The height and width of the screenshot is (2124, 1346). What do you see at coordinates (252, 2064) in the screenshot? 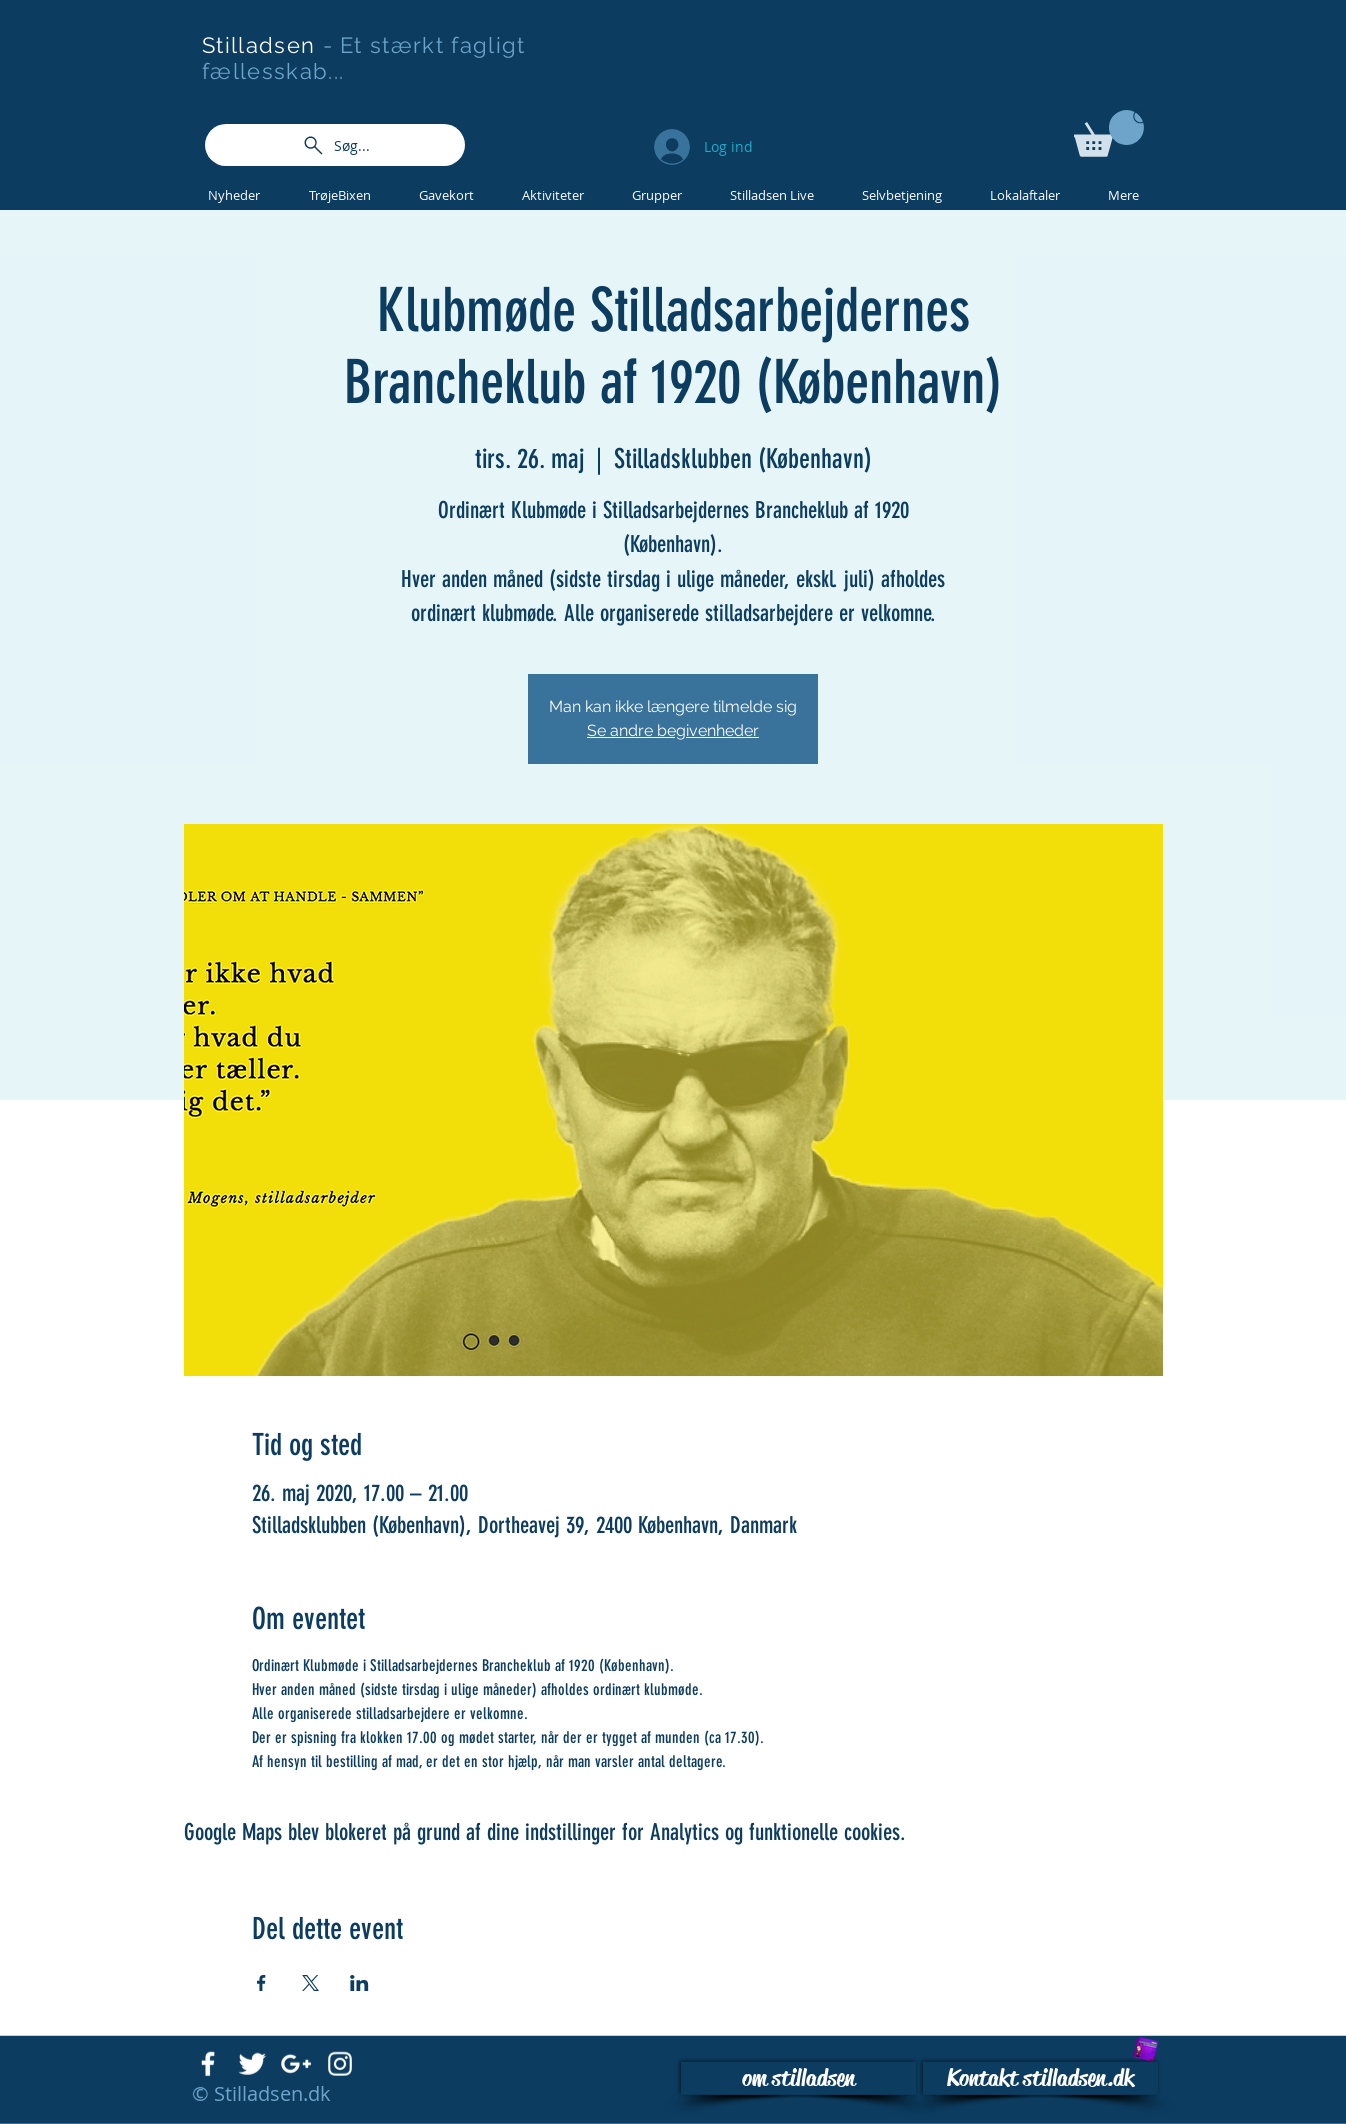
I see `[Twitter Clean]` at bounding box center [252, 2064].